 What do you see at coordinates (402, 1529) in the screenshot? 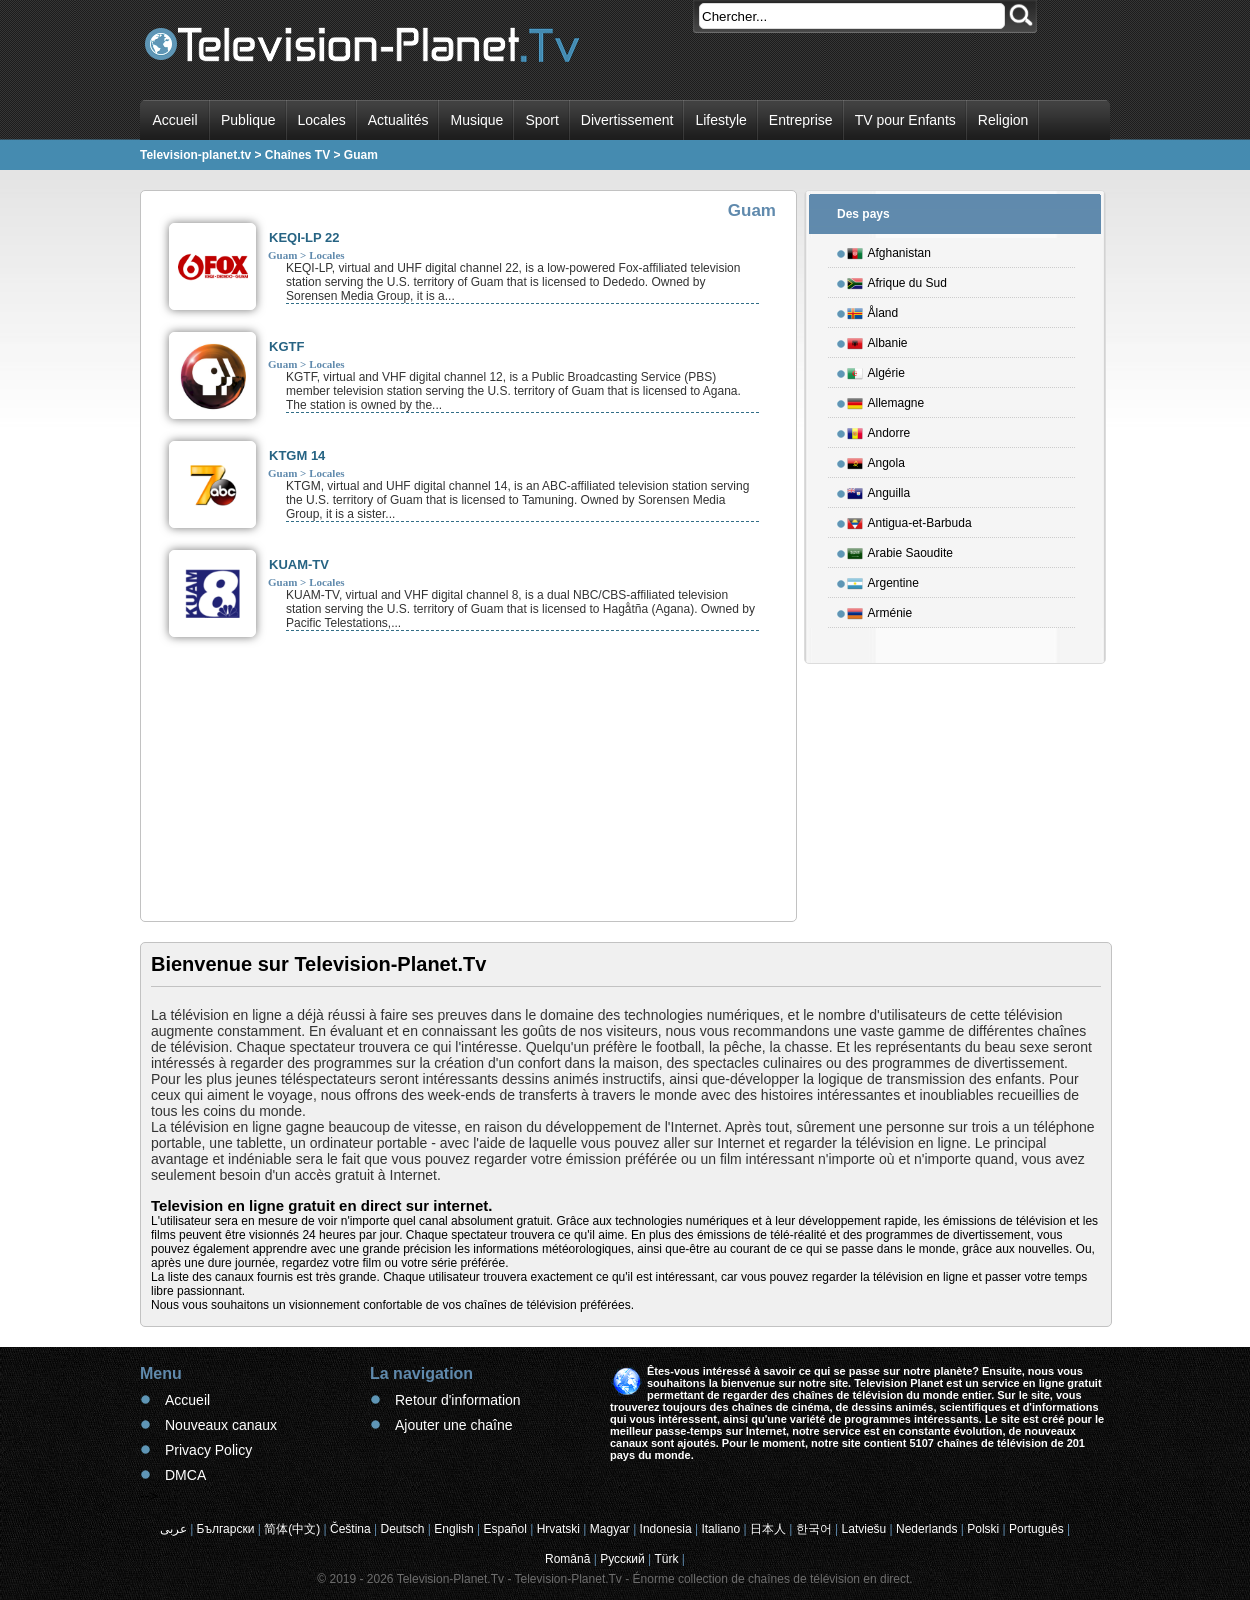
I see `Deutsch` at bounding box center [402, 1529].